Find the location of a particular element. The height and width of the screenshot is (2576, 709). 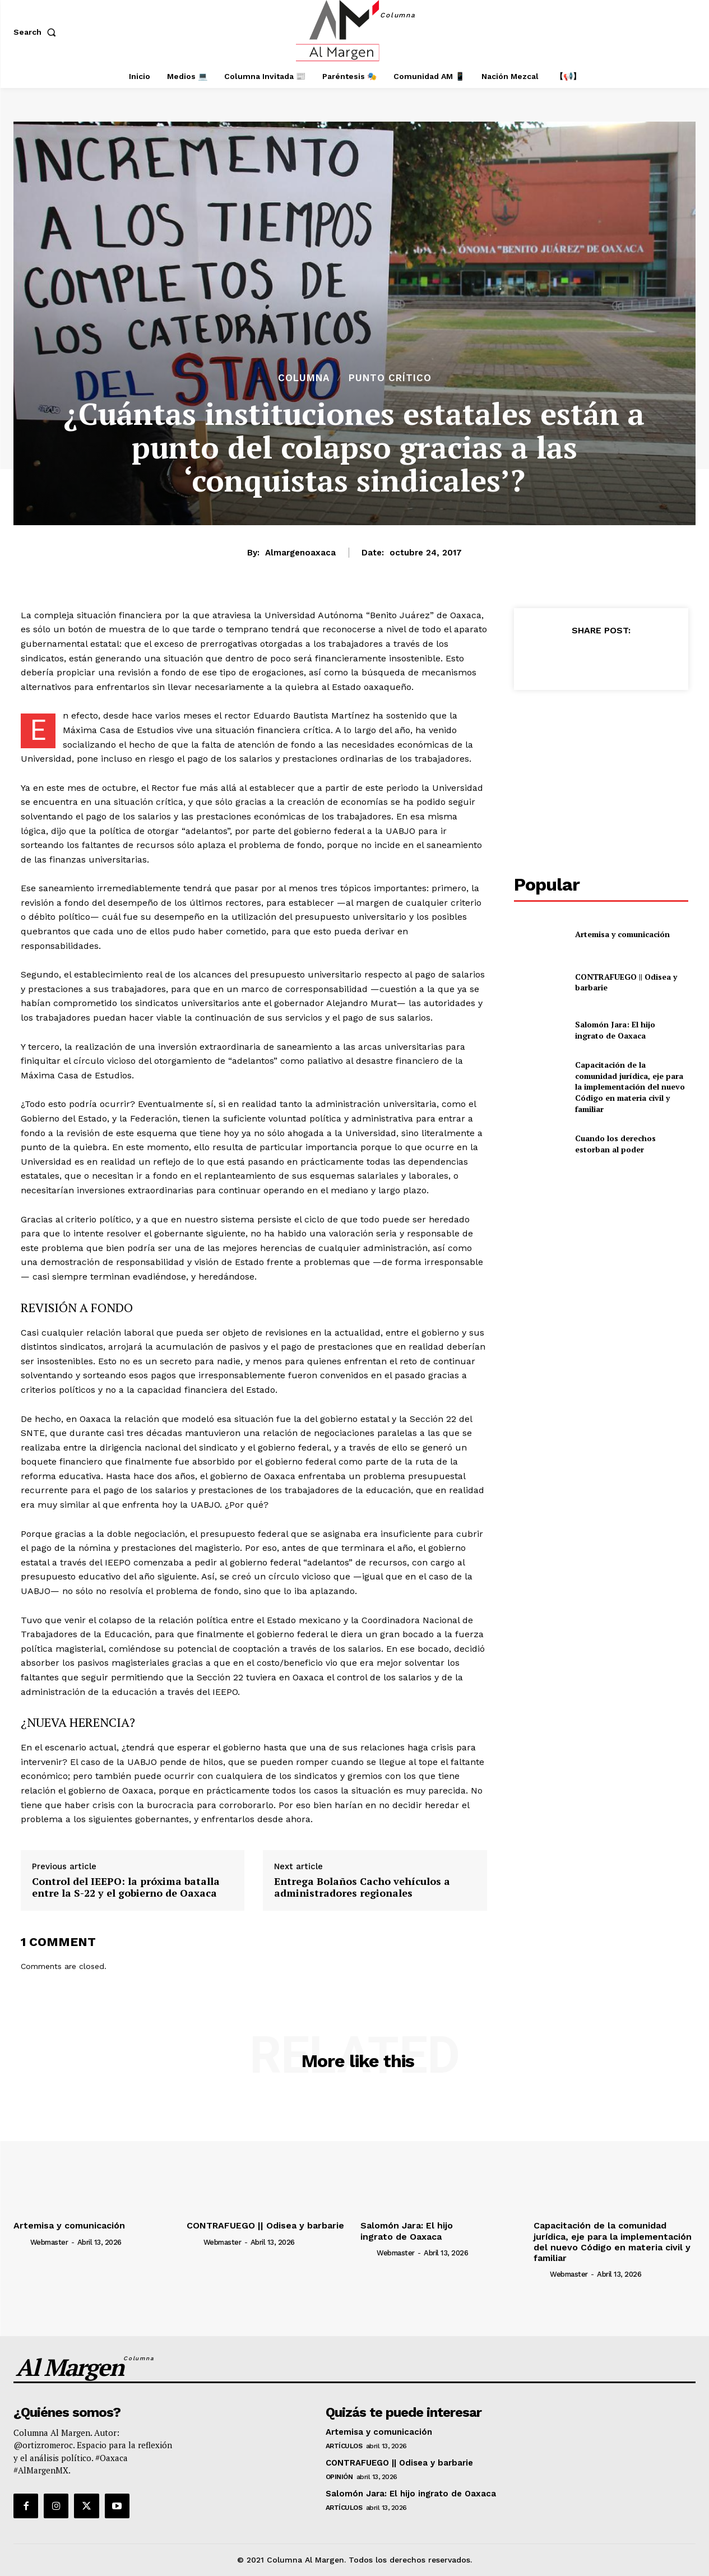

Artículos is located at coordinates (344, 2446).